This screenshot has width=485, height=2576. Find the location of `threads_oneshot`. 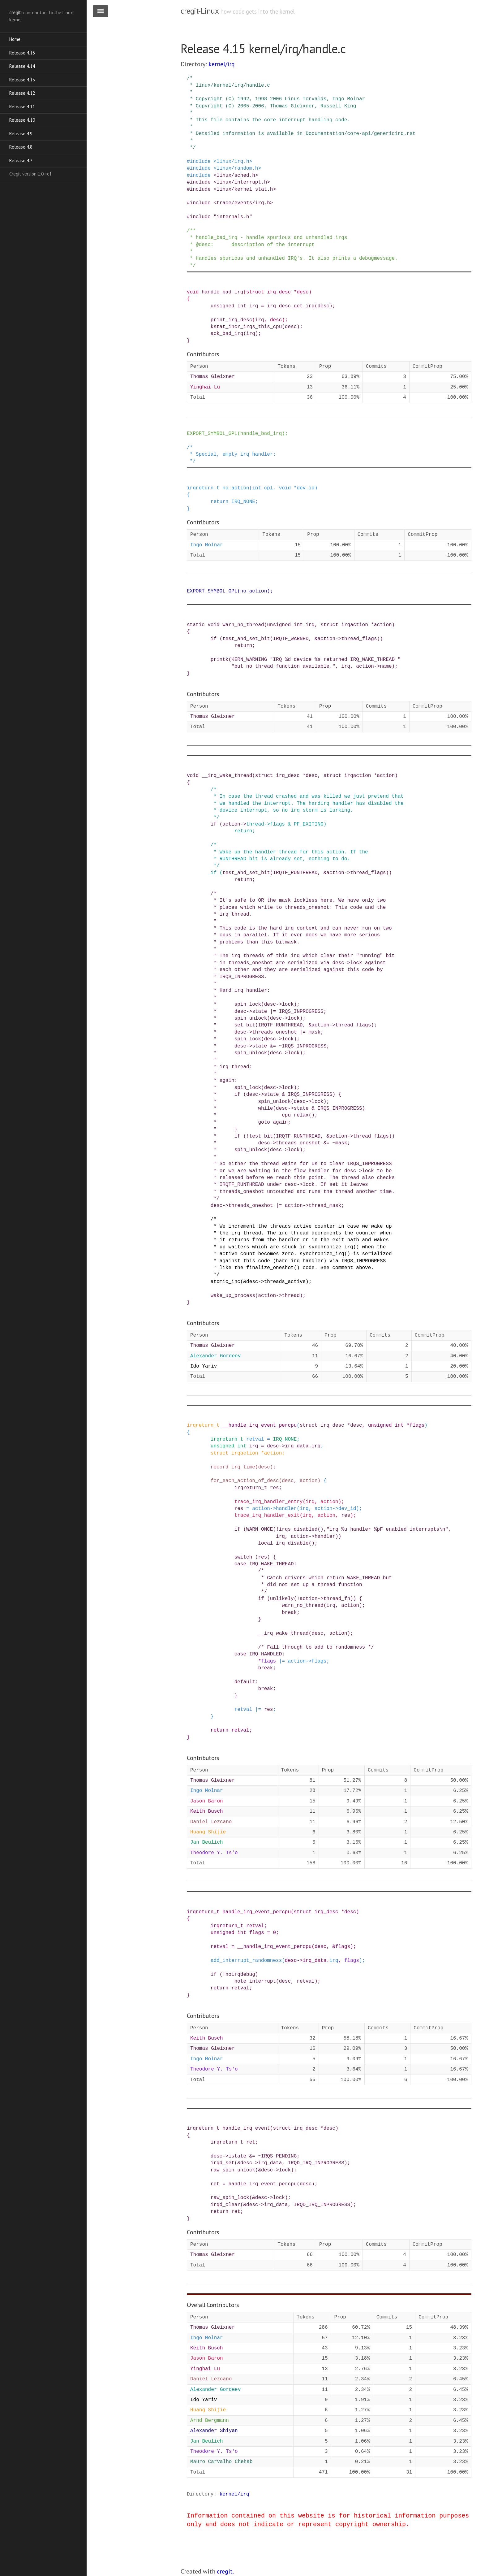

threads_oneshot is located at coordinates (250, 1205).